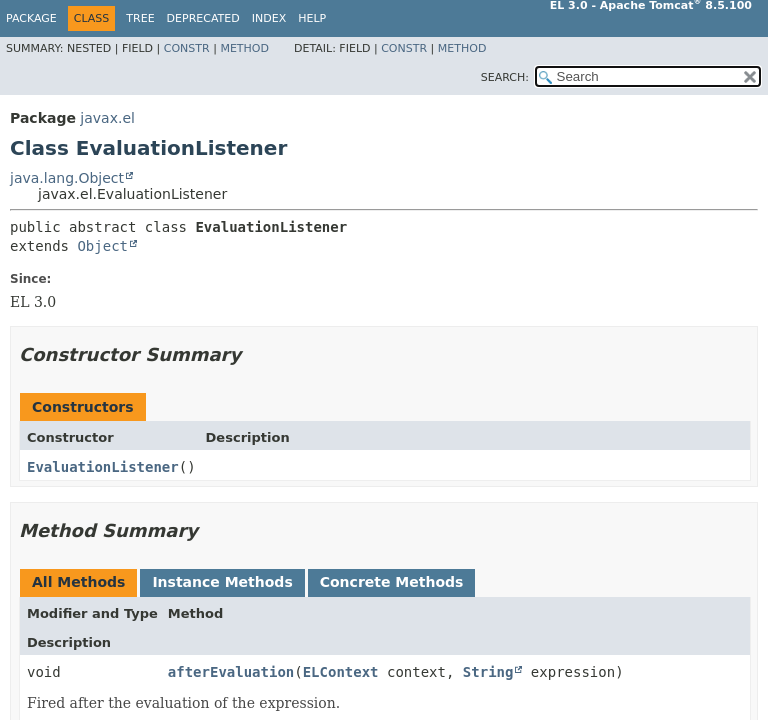 The width and height of the screenshot is (768, 720). I want to click on Instance Methods [tab], so click(222, 582).